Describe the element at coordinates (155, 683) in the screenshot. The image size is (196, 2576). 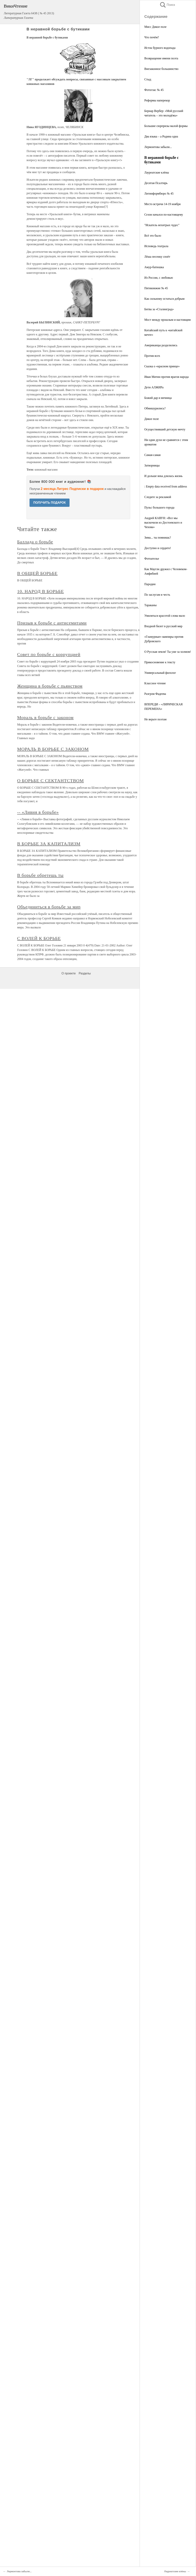
I see `Классное чтение` at that location.